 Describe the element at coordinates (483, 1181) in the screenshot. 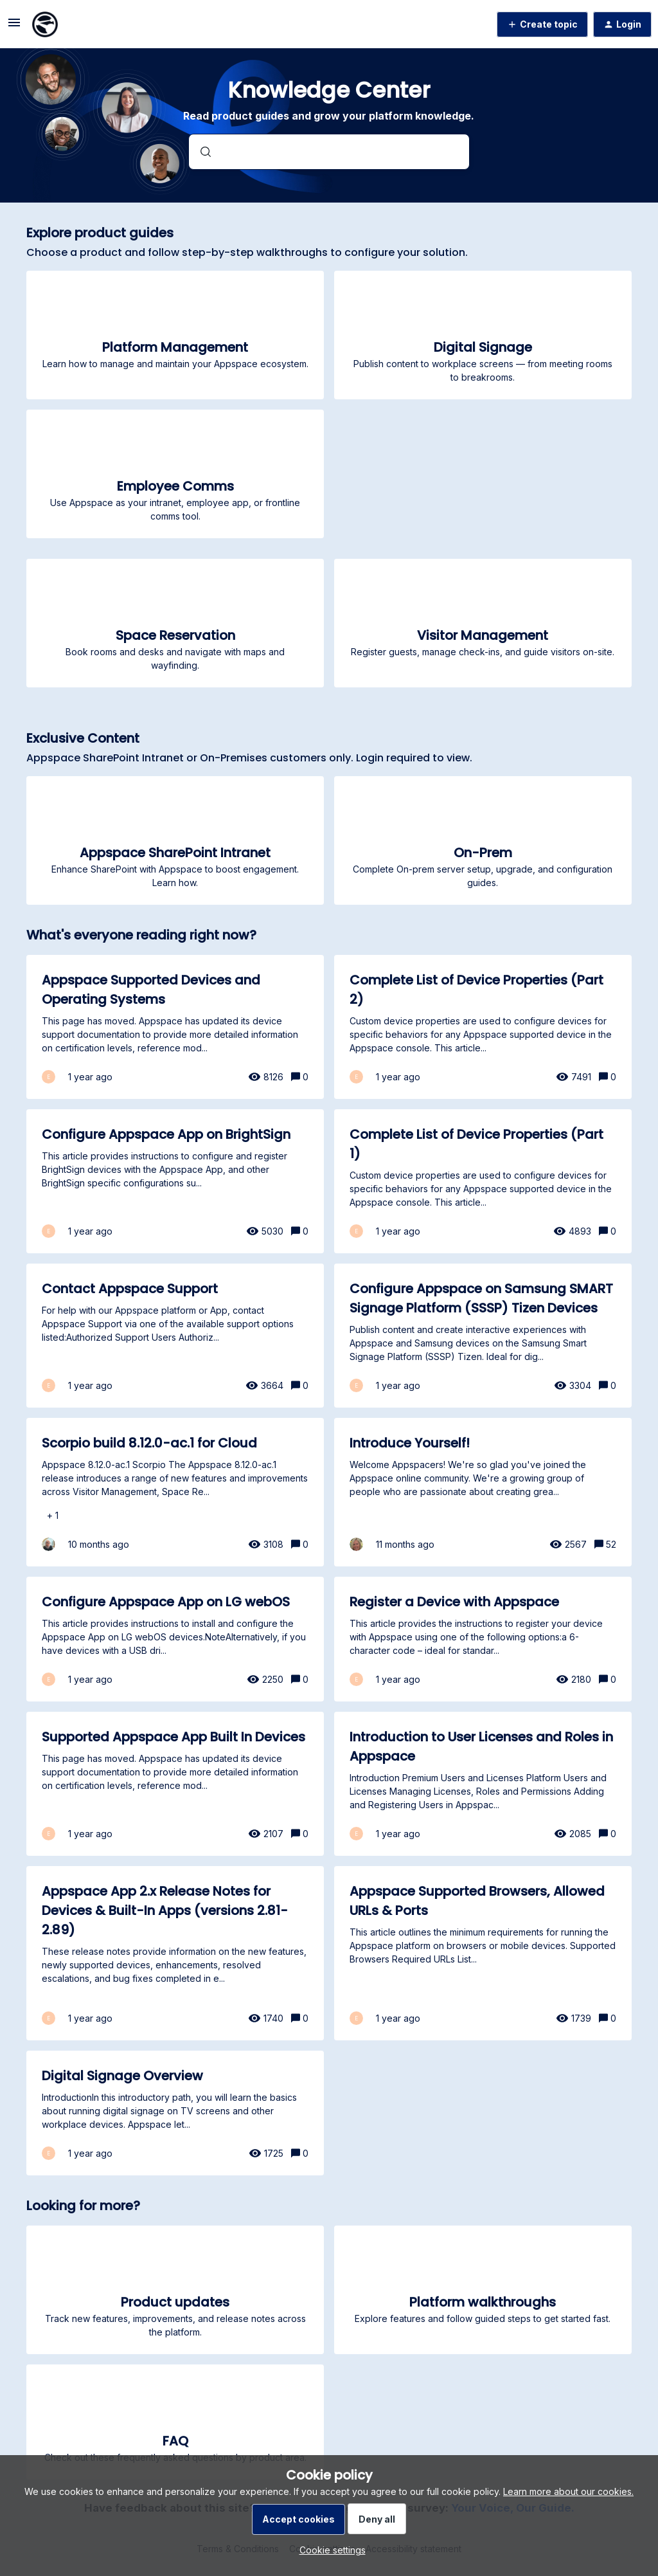

I see `[Complete List of Device Properties (Part 1)]` at that location.